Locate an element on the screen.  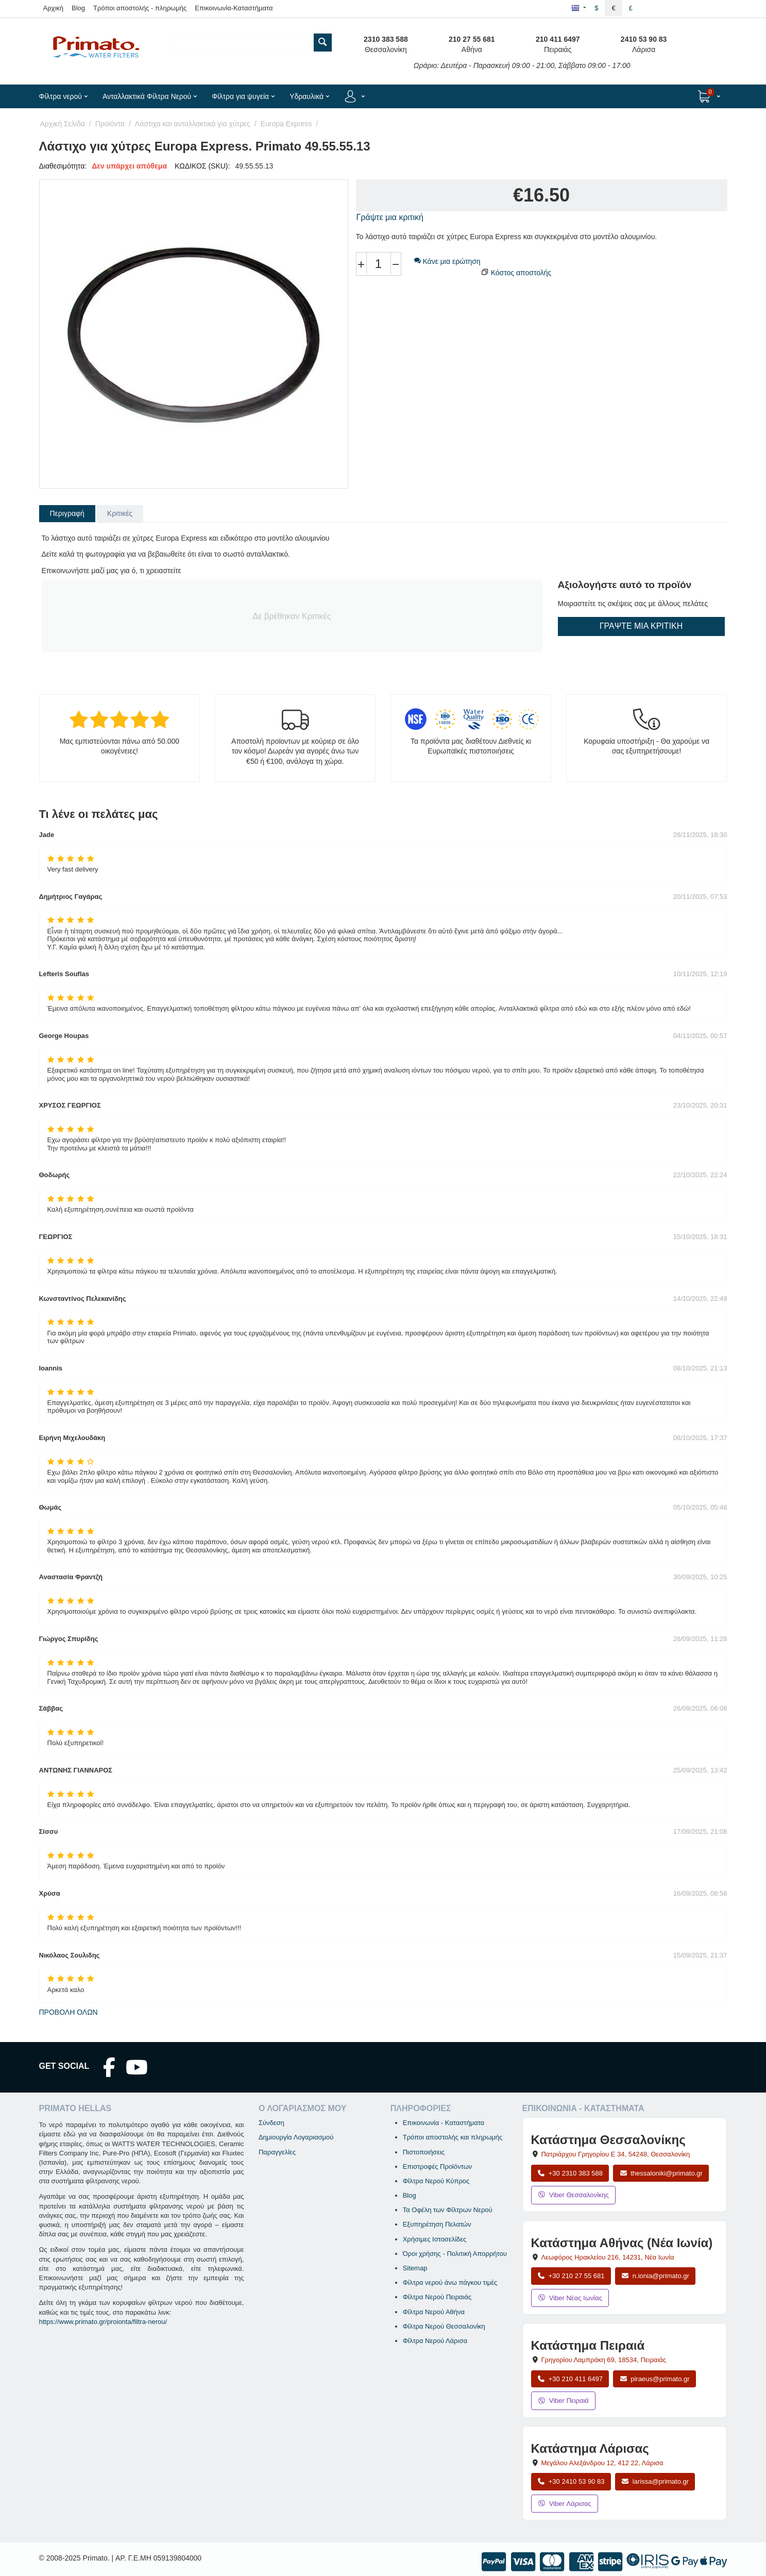
Προβολή όλων is located at coordinates (68, 2012).